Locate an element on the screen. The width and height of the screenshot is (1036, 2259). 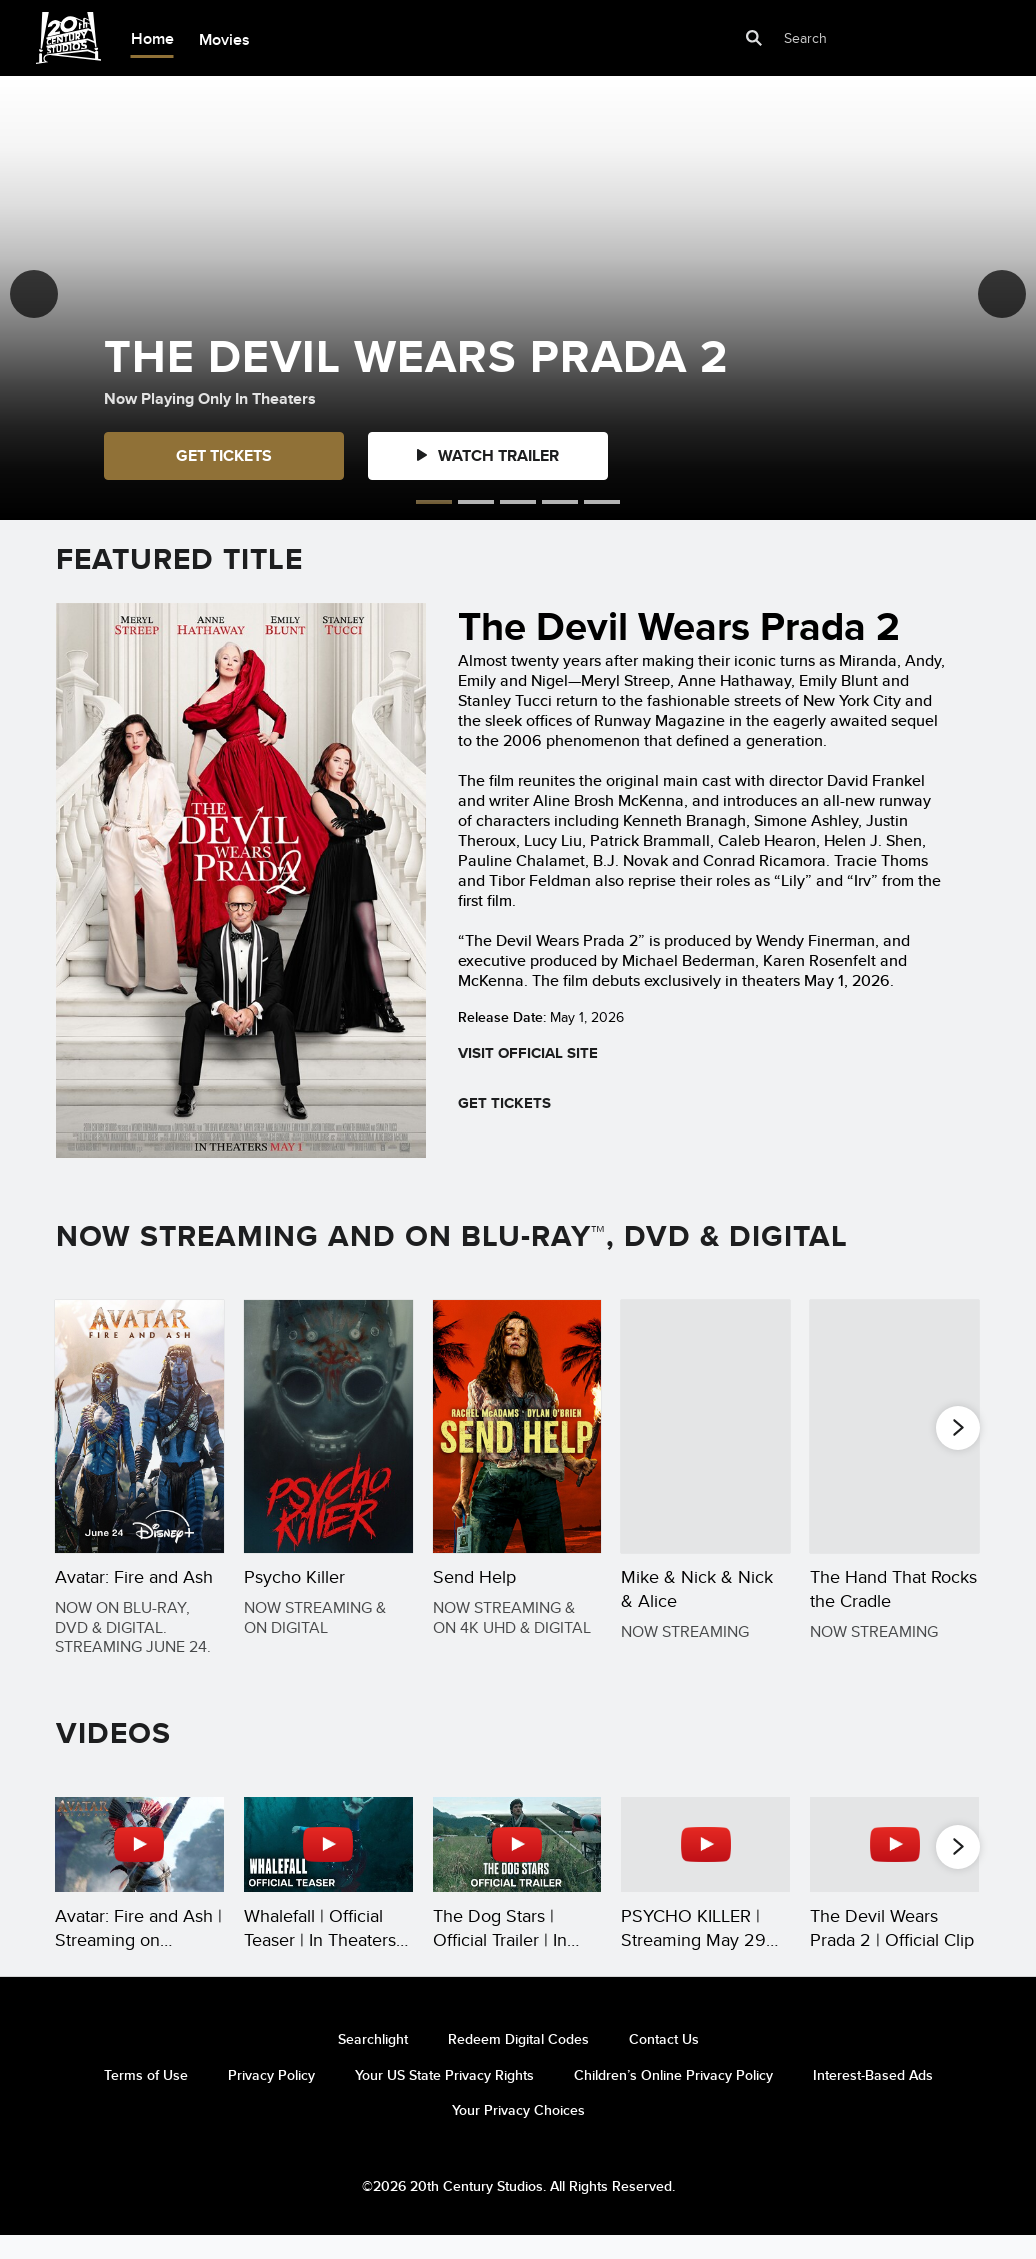
[Send Help 3 of 20] is located at coordinates (517, 1426).